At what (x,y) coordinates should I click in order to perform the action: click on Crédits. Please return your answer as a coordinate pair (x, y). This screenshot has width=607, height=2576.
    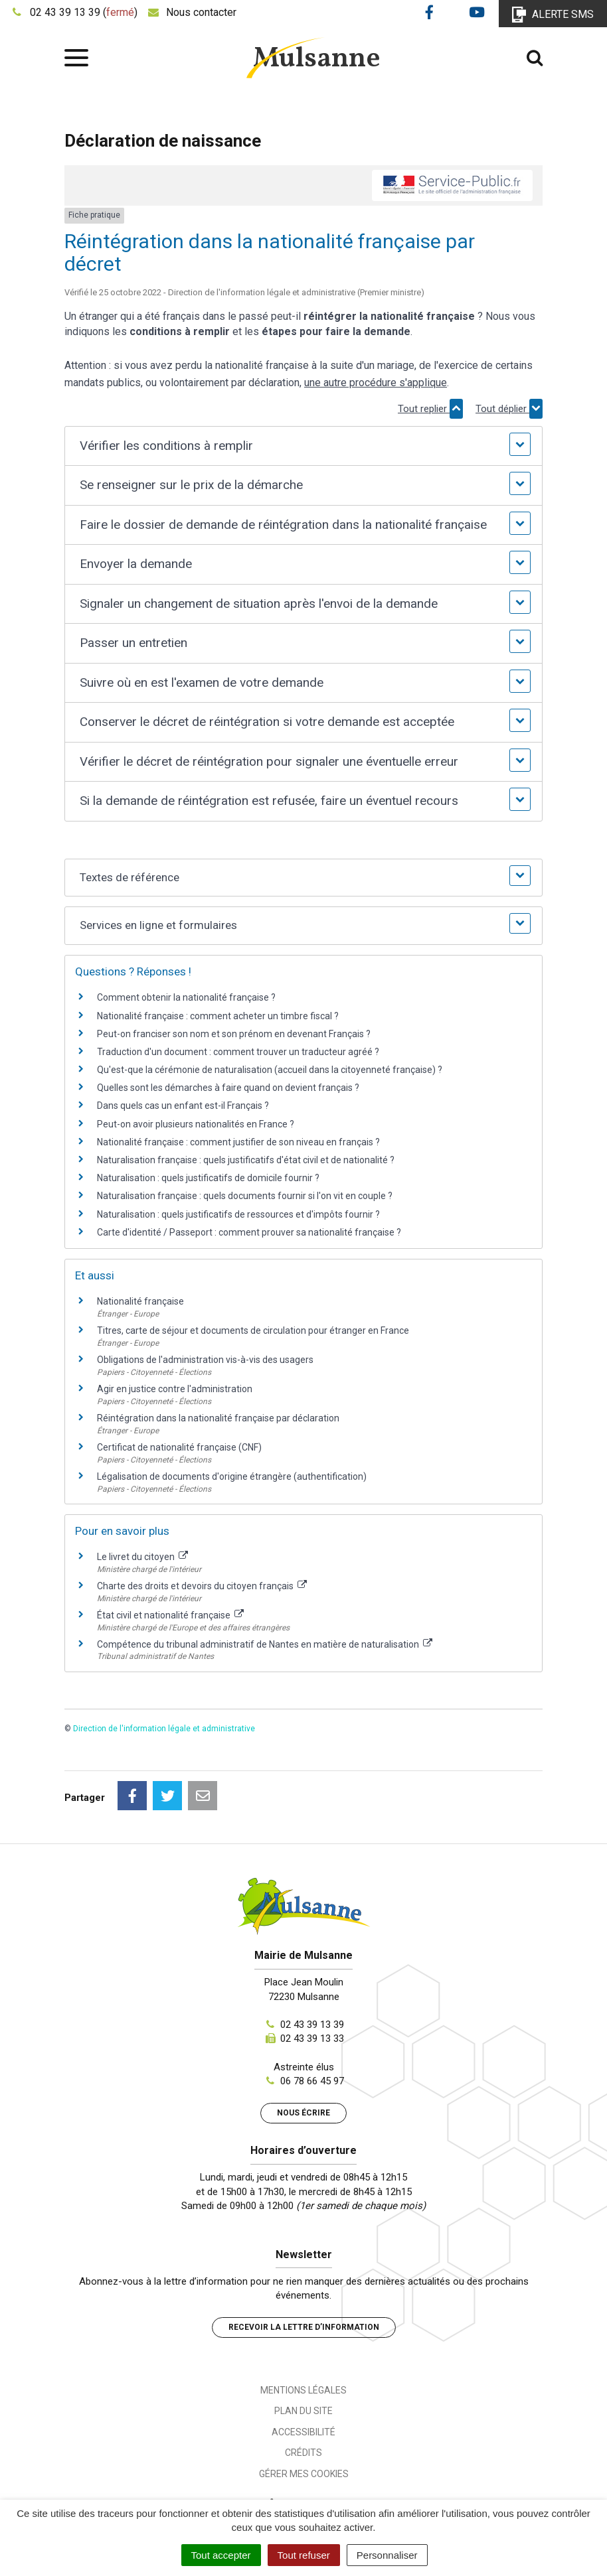
    Looking at the image, I should click on (303, 2452).